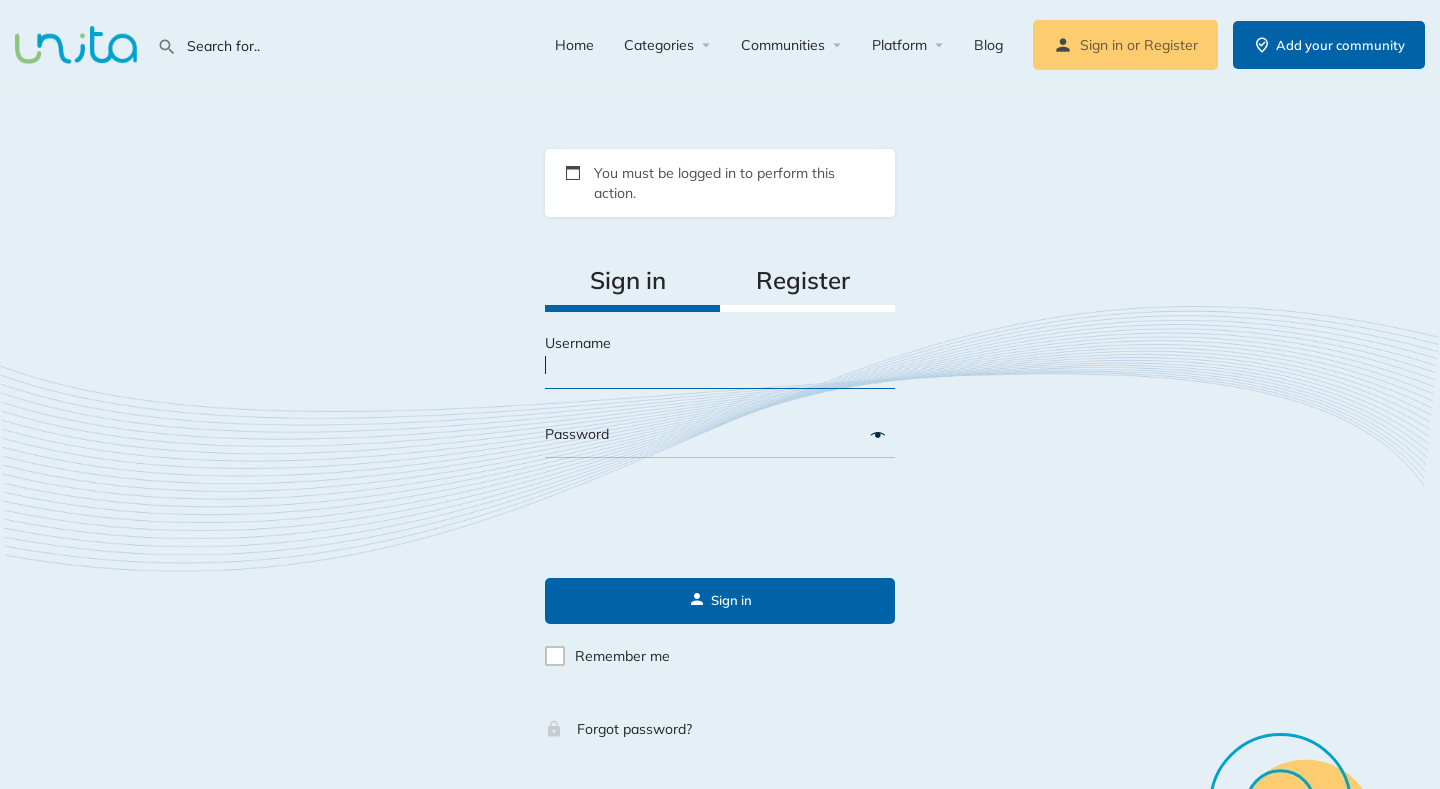 Image resolution: width=1440 pixels, height=789 pixels. Describe the element at coordinates (1171, 45) in the screenshot. I see `Register` at that location.